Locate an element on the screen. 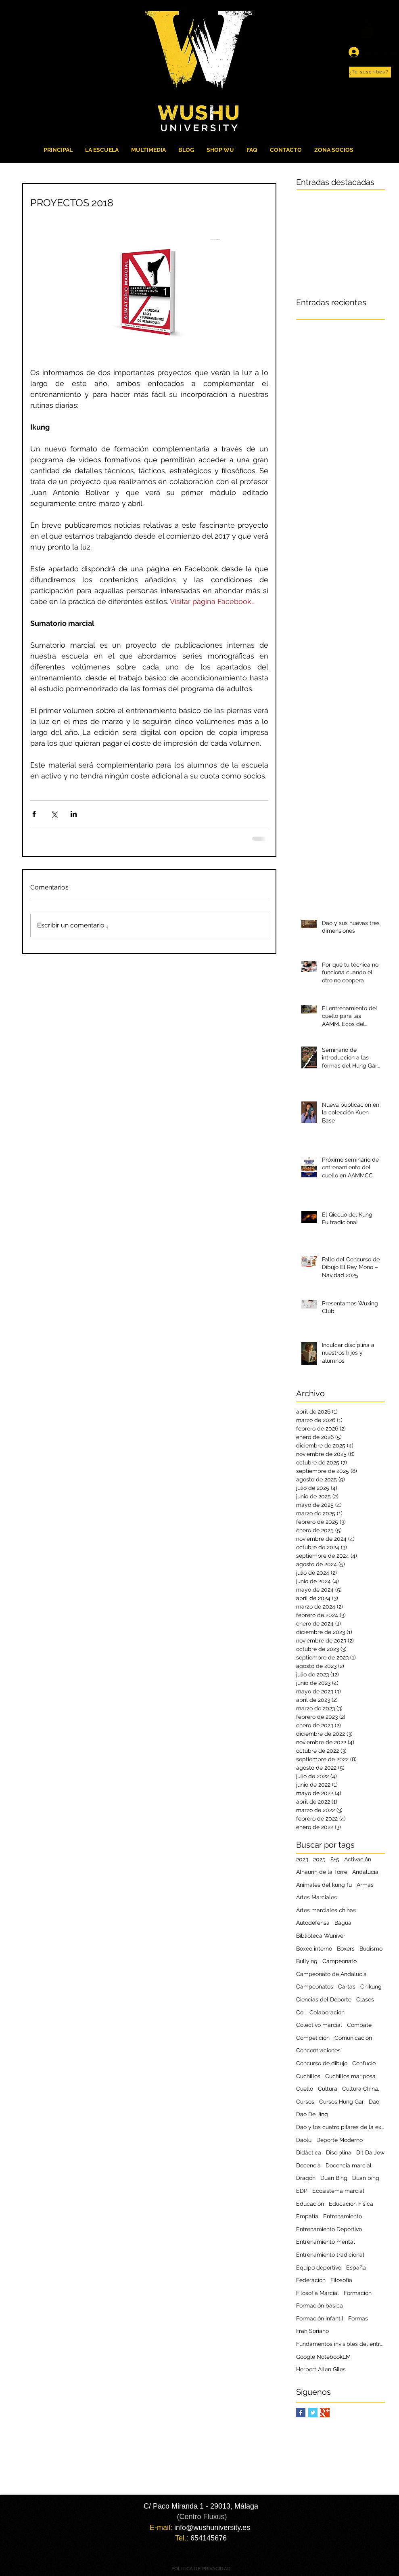 Image resolution: width=399 pixels, height=2576 pixels. 2023 is located at coordinates (302, 1859).